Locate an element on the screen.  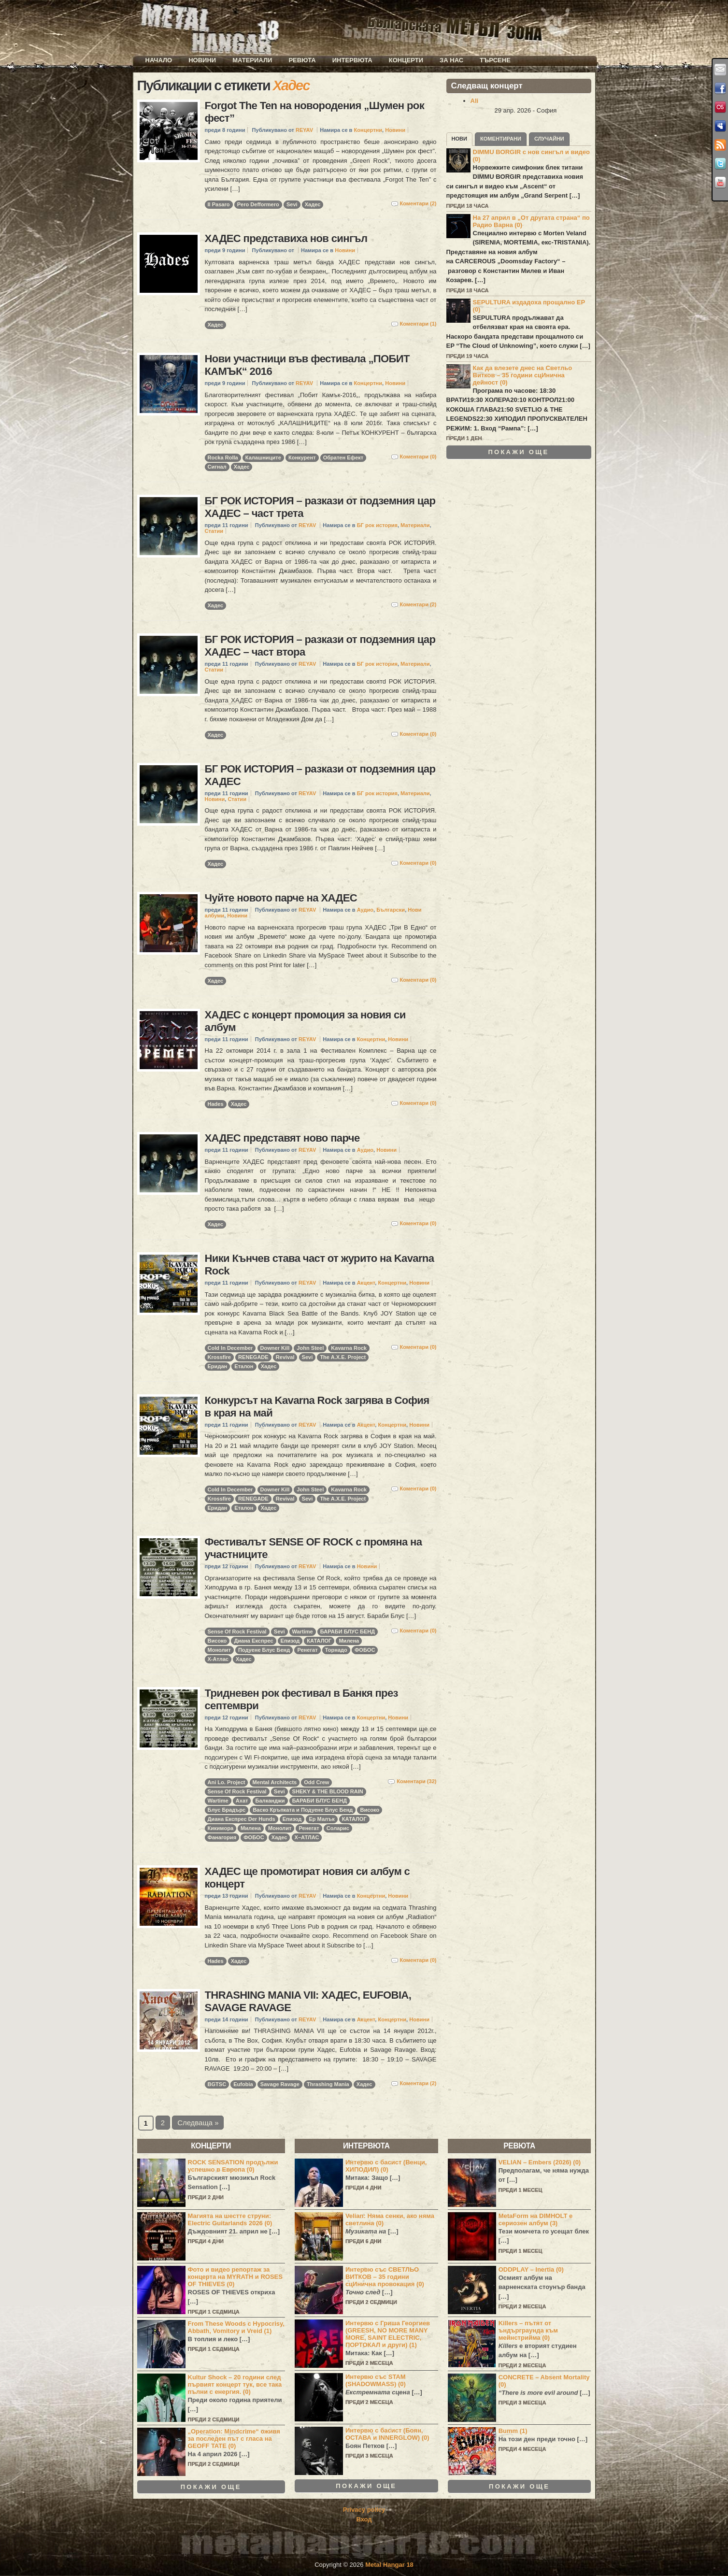
Pero Defformero is located at coordinates (258, 204).